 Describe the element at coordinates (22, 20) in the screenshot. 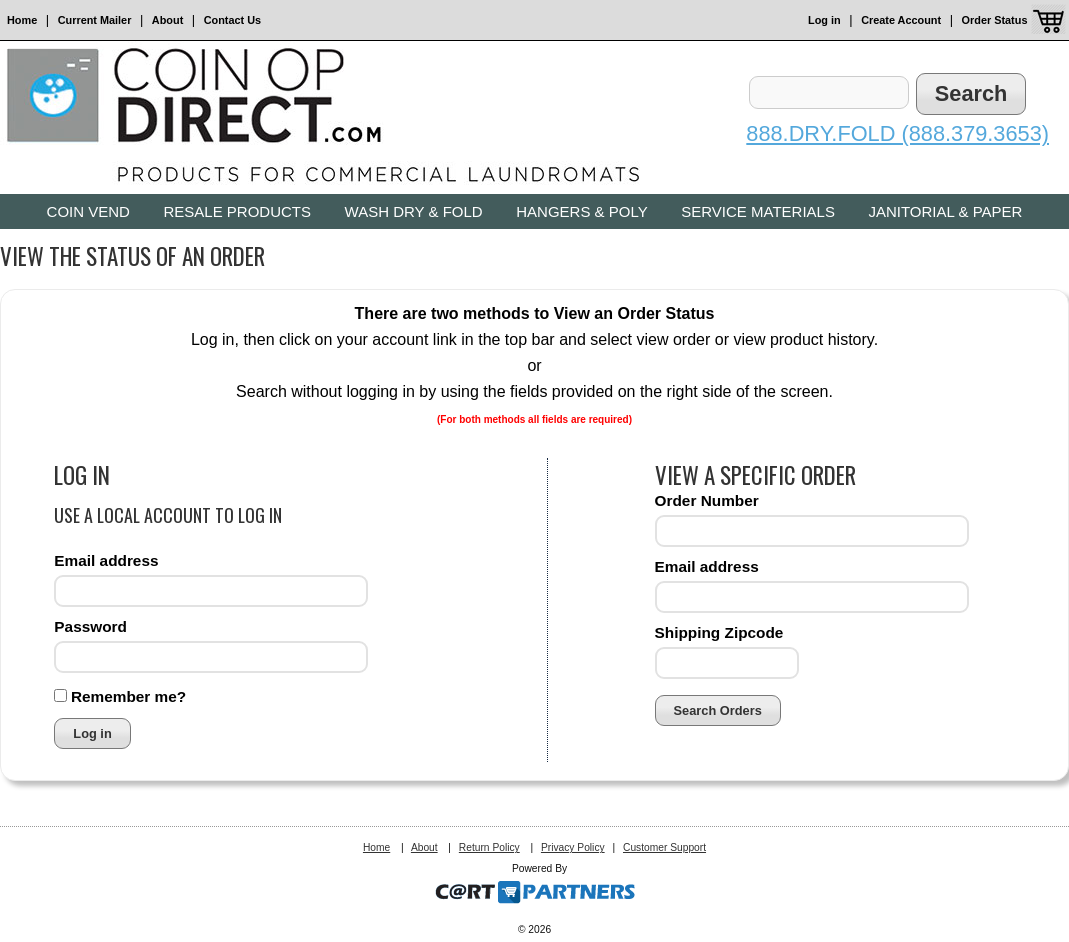

I see `Home` at that location.